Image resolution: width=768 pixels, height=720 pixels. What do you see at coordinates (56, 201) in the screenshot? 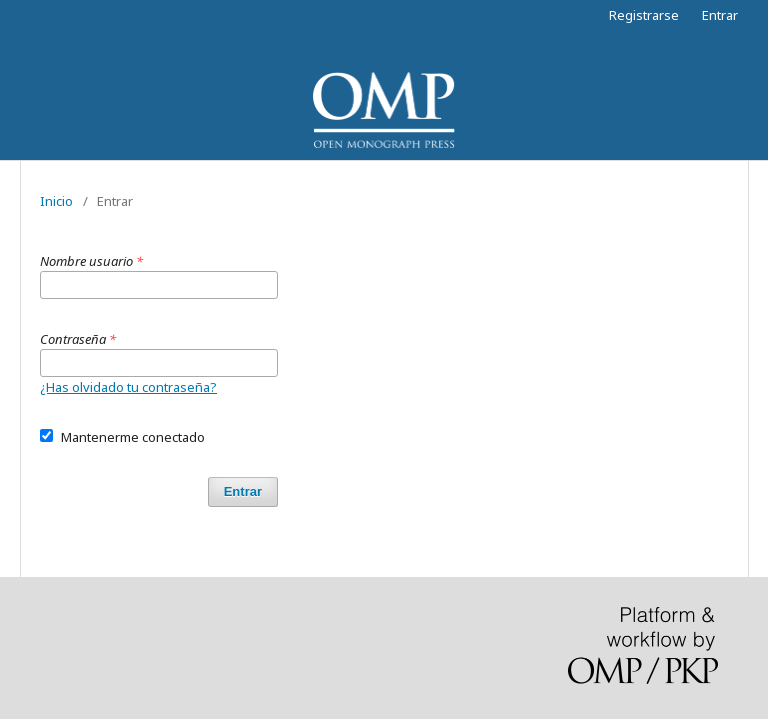
I see `Inicio` at bounding box center [56, 201].